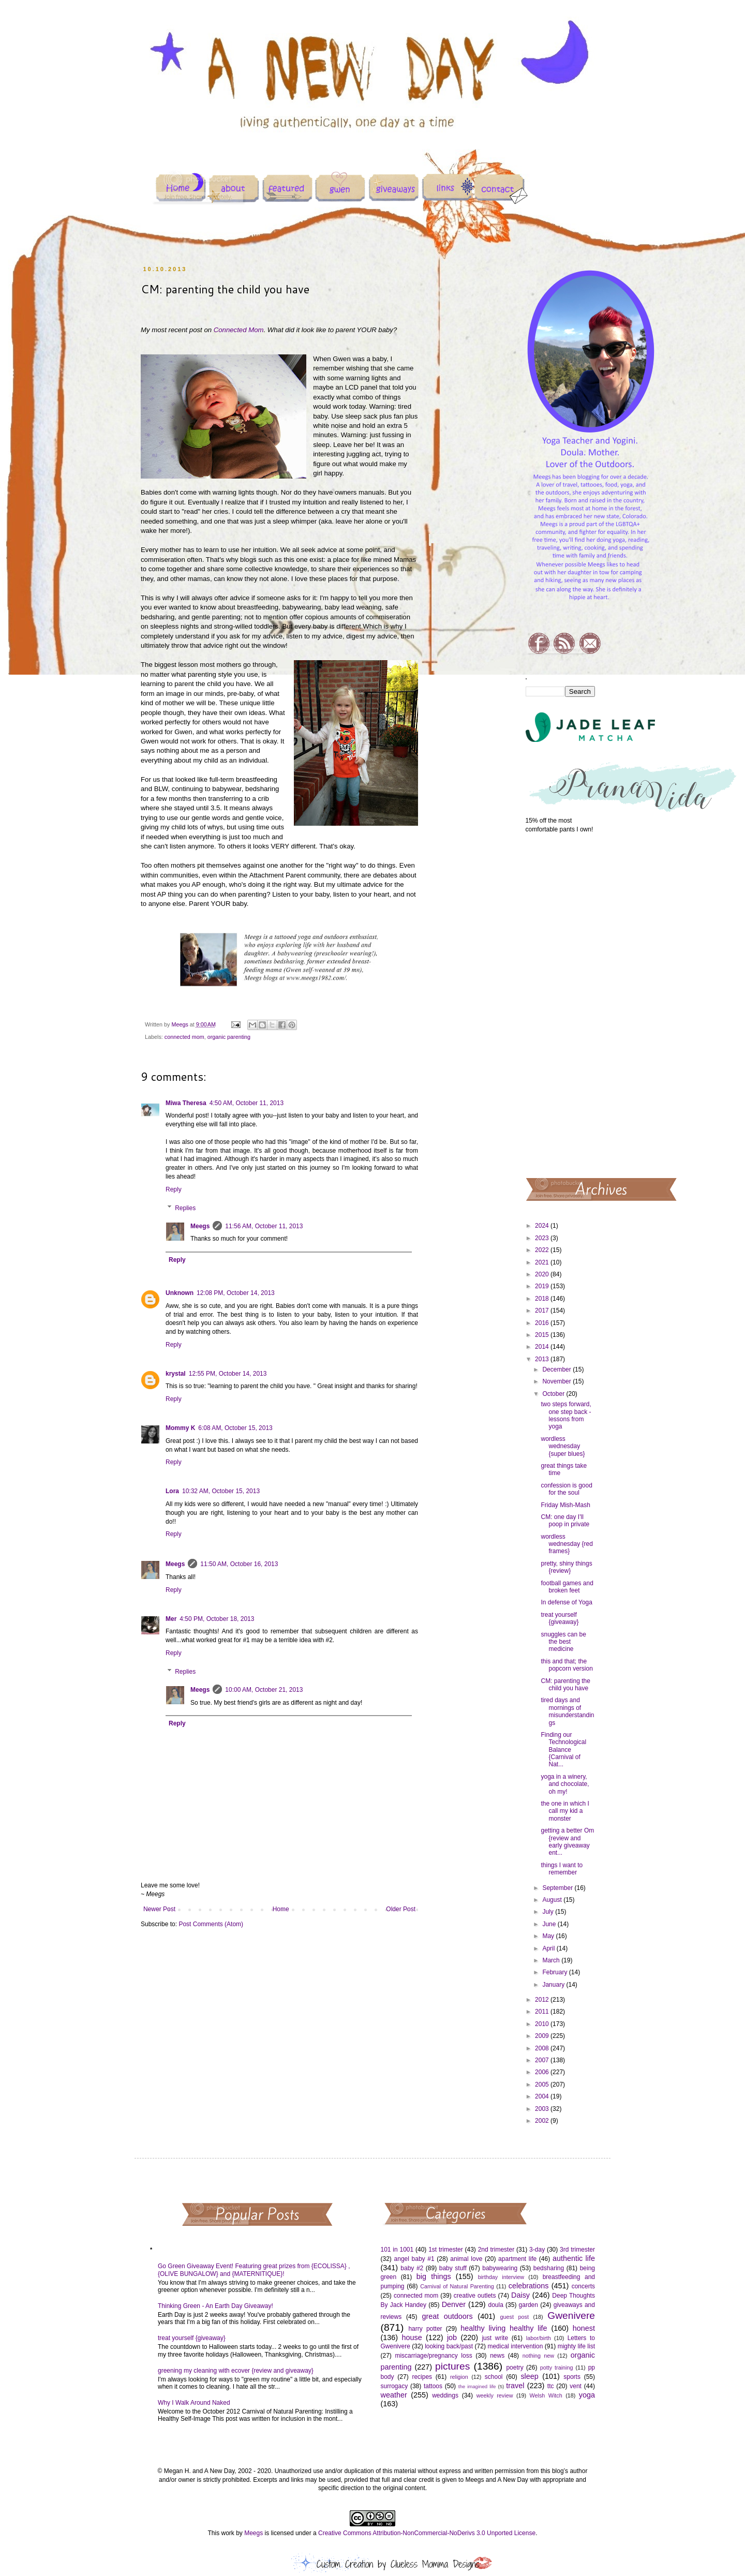 The width and height of the screenshot is (745, 2576). What do you see at coordinates (554, 1393) in the screenshot?
I see `October` at bounding box center [554, 1393].